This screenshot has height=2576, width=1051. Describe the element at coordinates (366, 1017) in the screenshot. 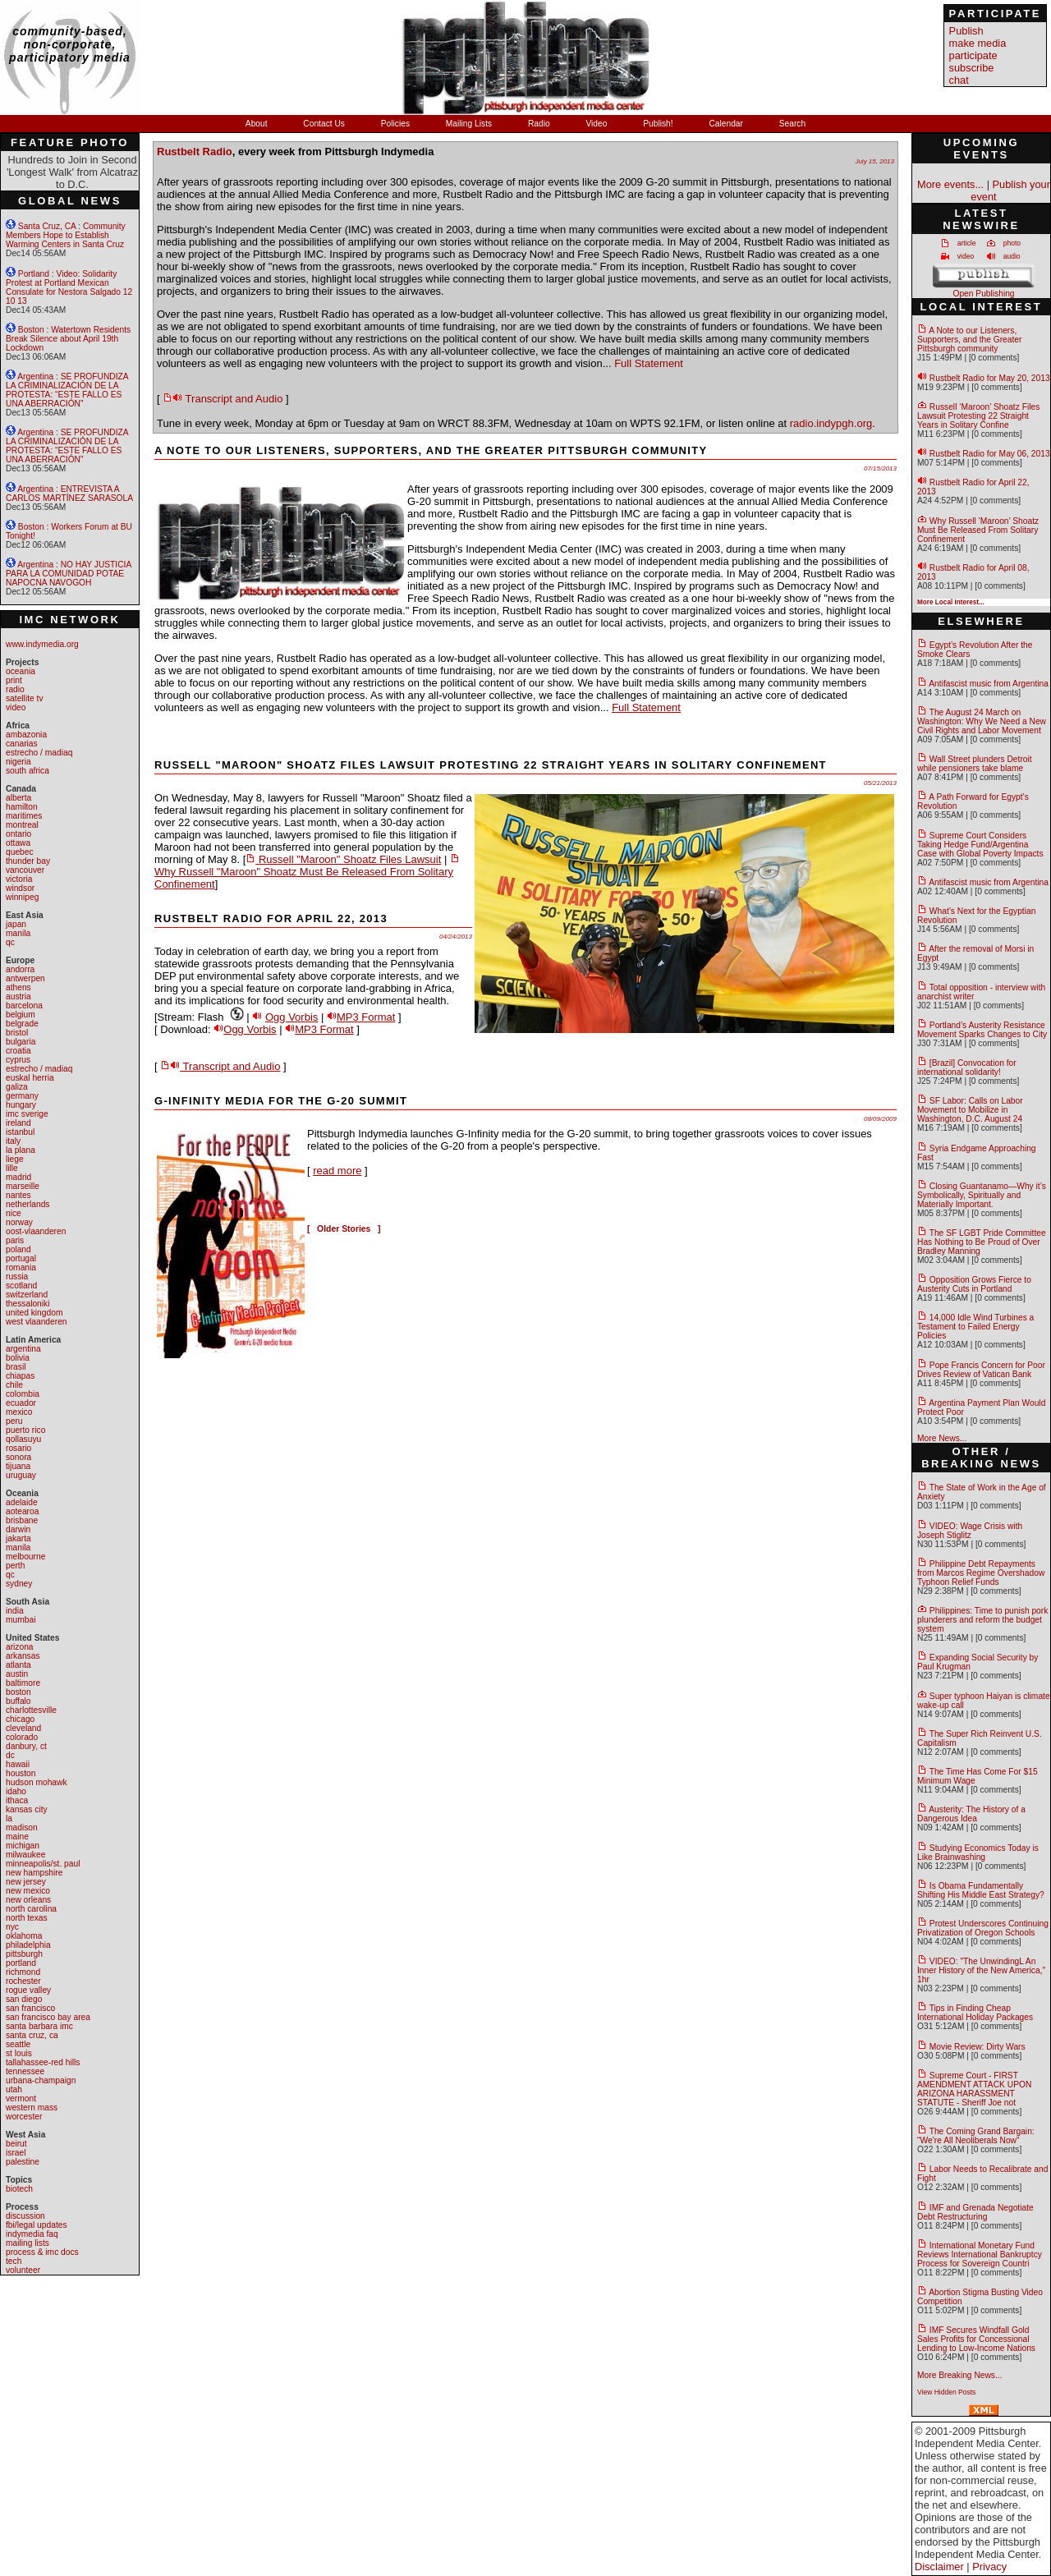

I see `MP3 Format` at that location.